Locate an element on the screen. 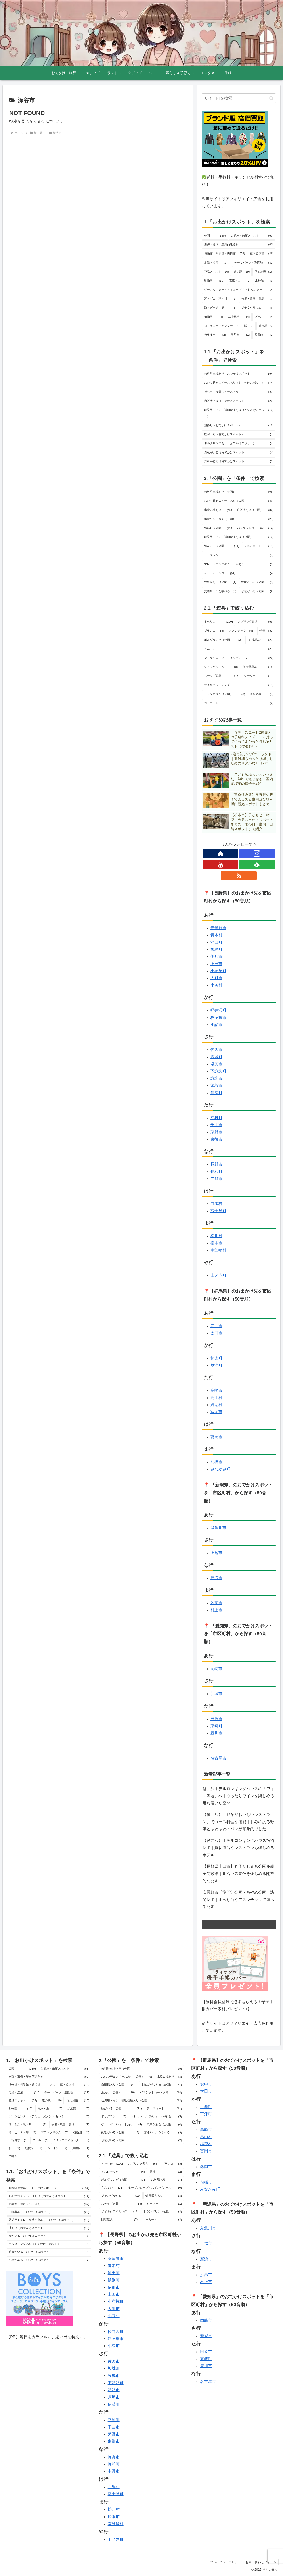 The image size is (283, 2576). 図書館 [図書館 (1個の項目)] is located at coordinates (263, 335).